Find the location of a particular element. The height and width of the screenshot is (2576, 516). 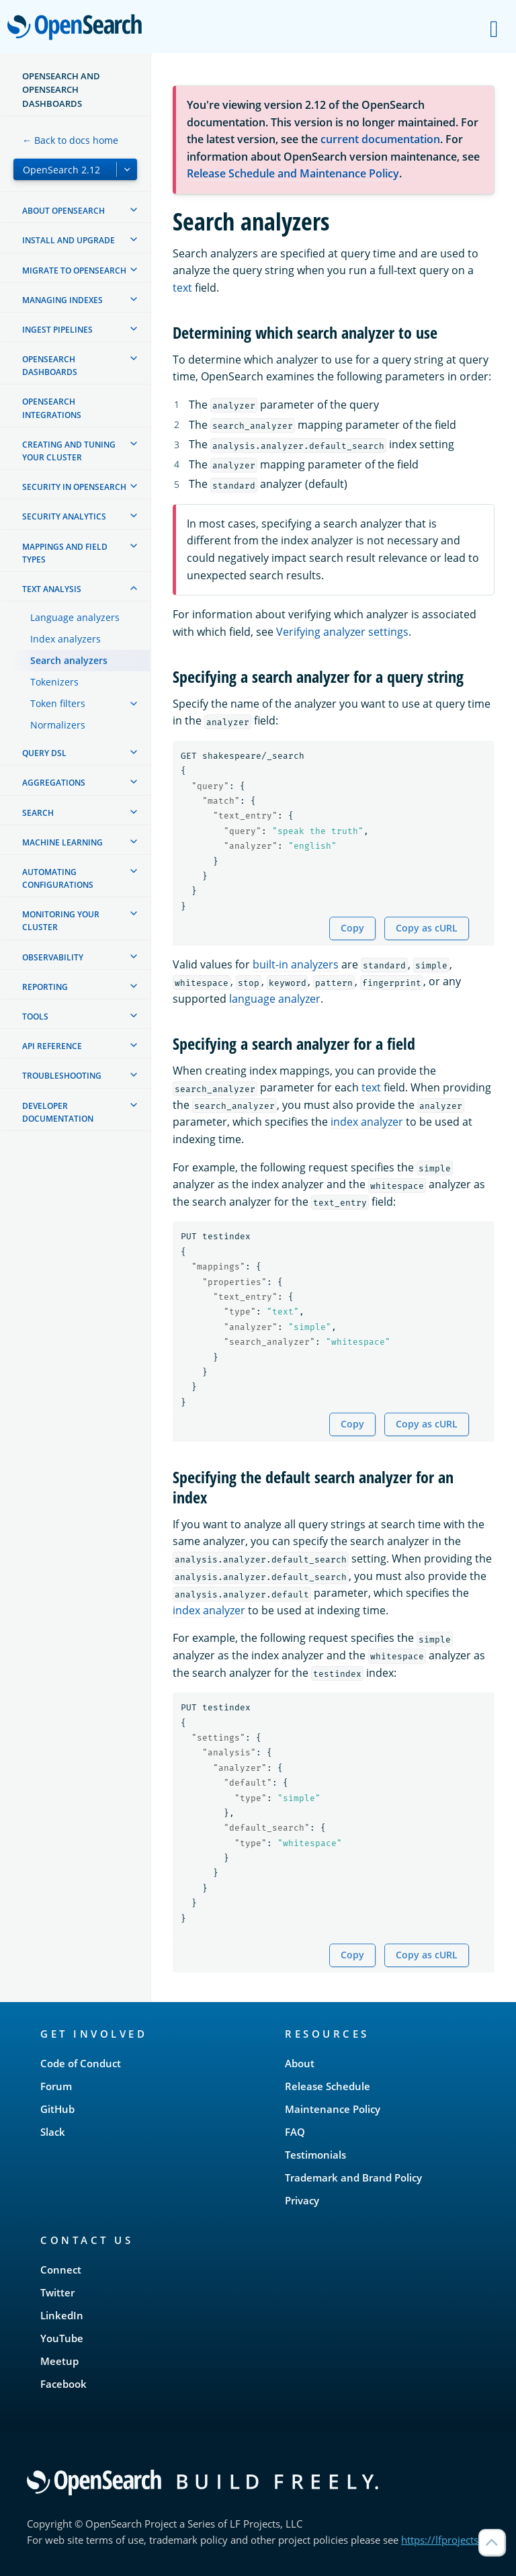

index analyzer is located at coordinates (367, 1121).